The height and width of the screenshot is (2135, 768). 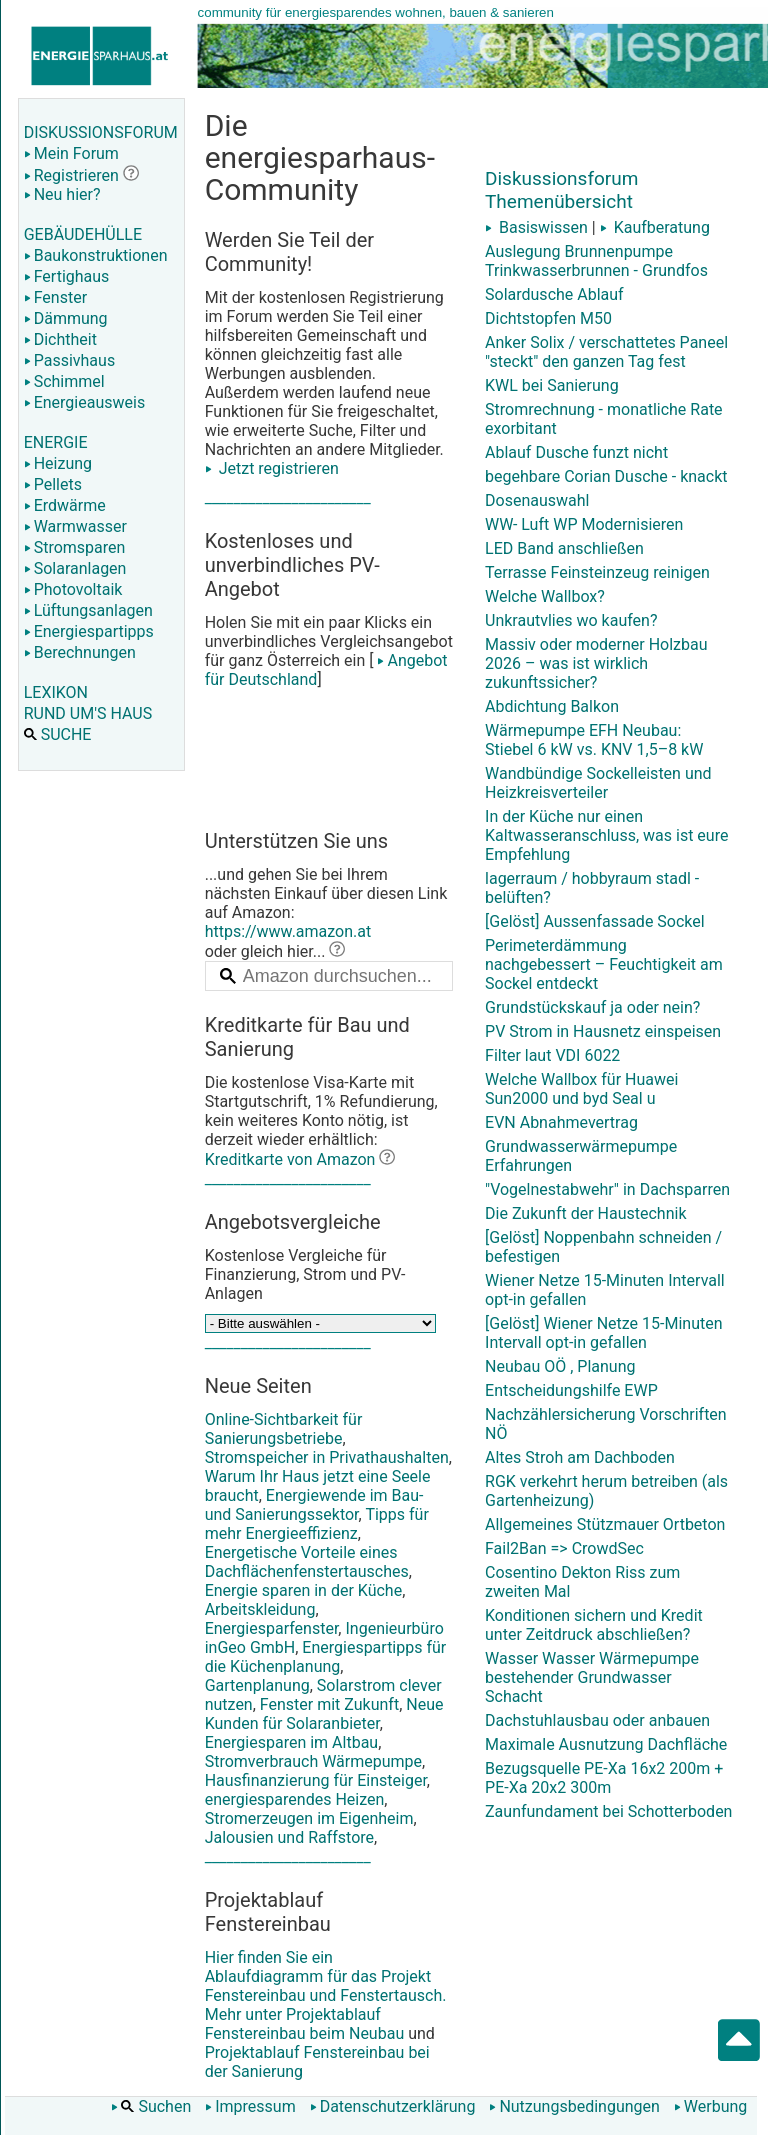 What do you see at coordinates (604, 964) in the screenshot?
I see `Perimeterdämmung nachgebessert – Feuchtigkeit am Sockel entdeckt` at bounding box center [604, 964].